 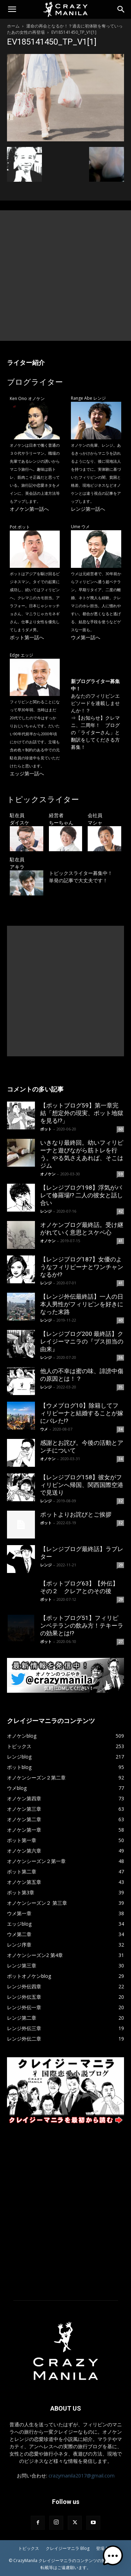 I want to click on 【お知らせ】クレマニ、二周年！ ブログの「ライターさん」と翻訳をしてくださる方募集！, so click(x=95, y=732).